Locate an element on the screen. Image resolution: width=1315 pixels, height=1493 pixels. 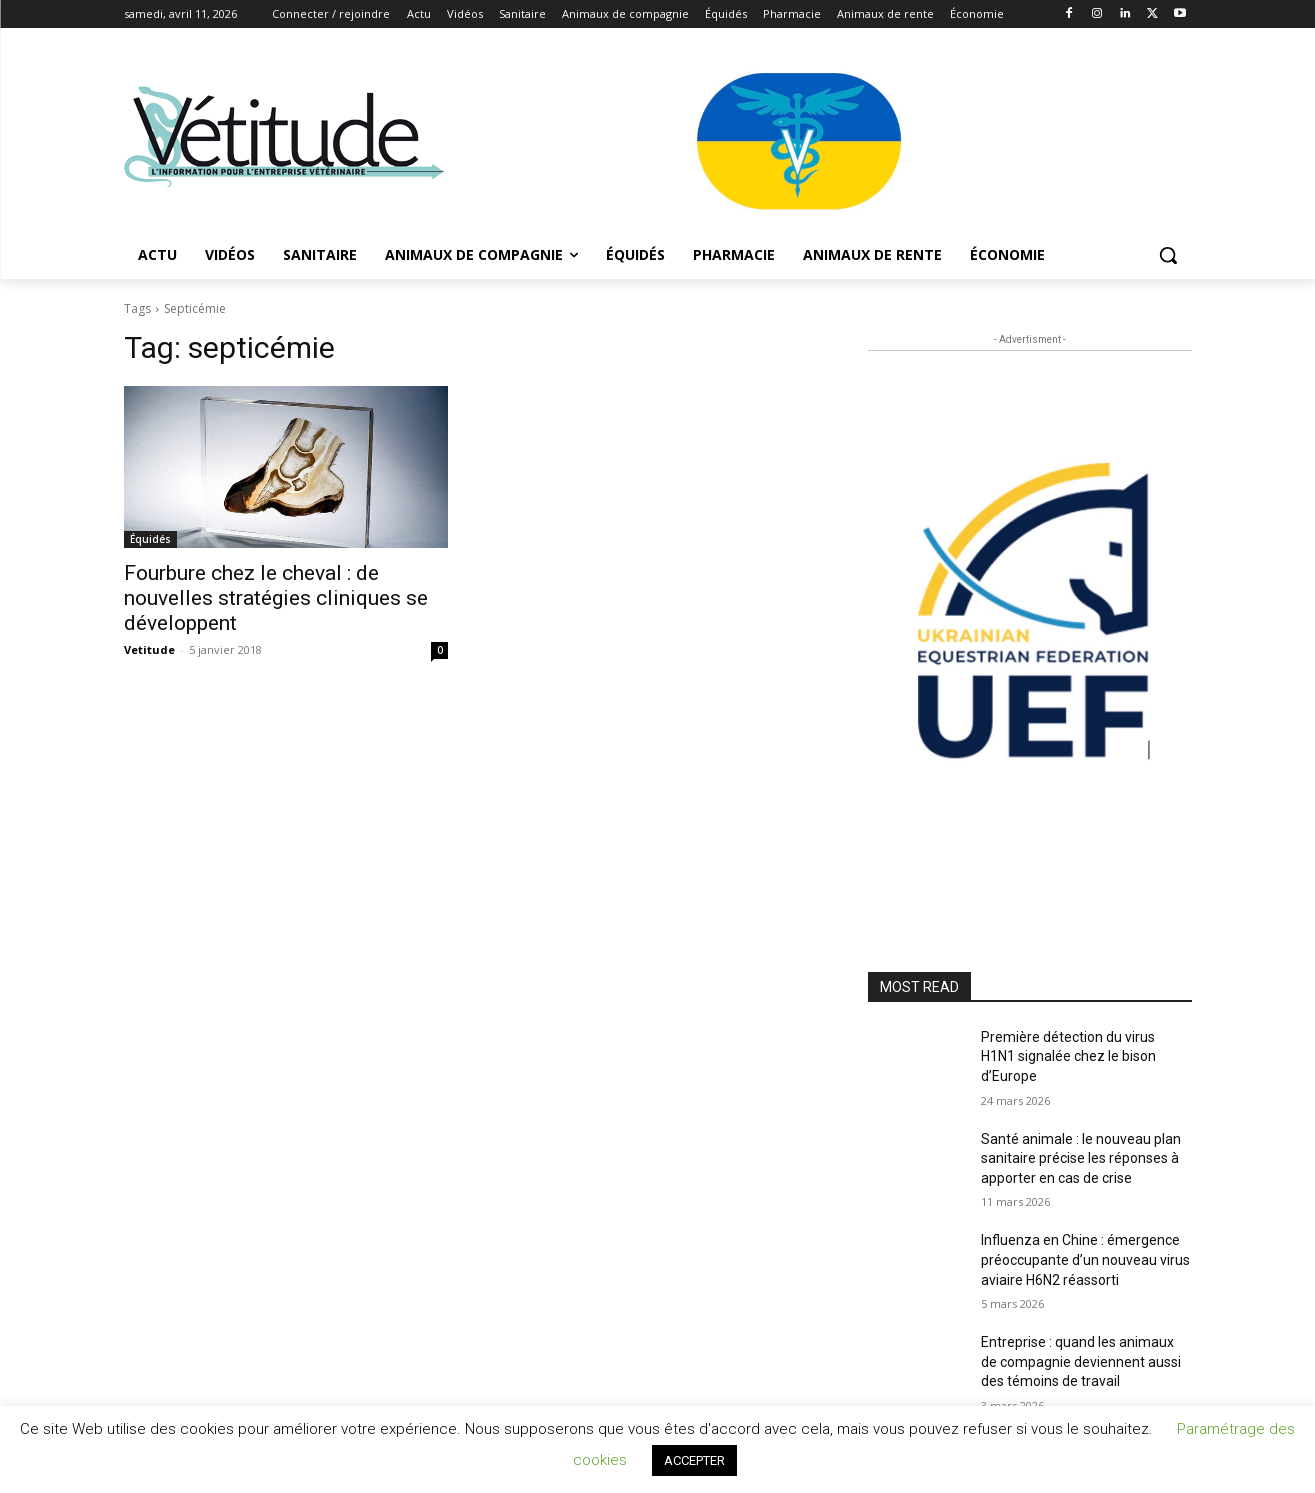
[button] is located at coordinates (1168, 255).